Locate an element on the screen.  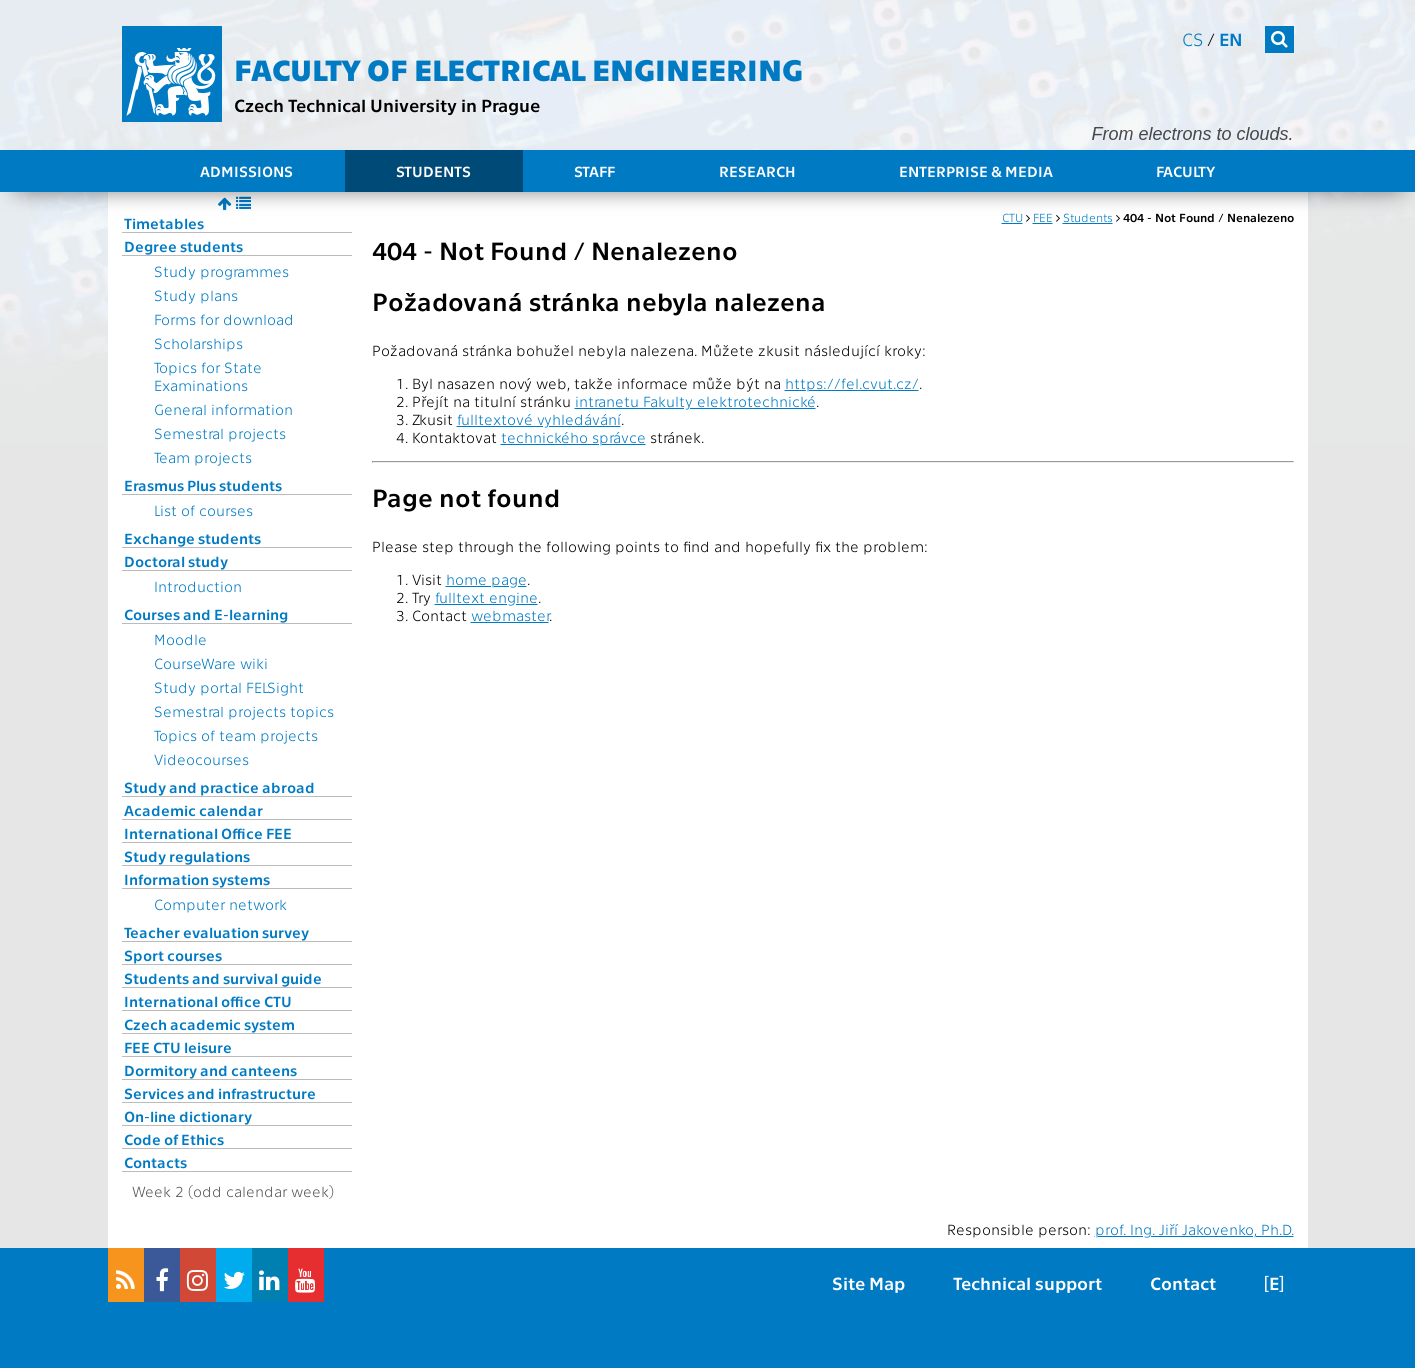
Timetables is located at coordinates (164, 223).